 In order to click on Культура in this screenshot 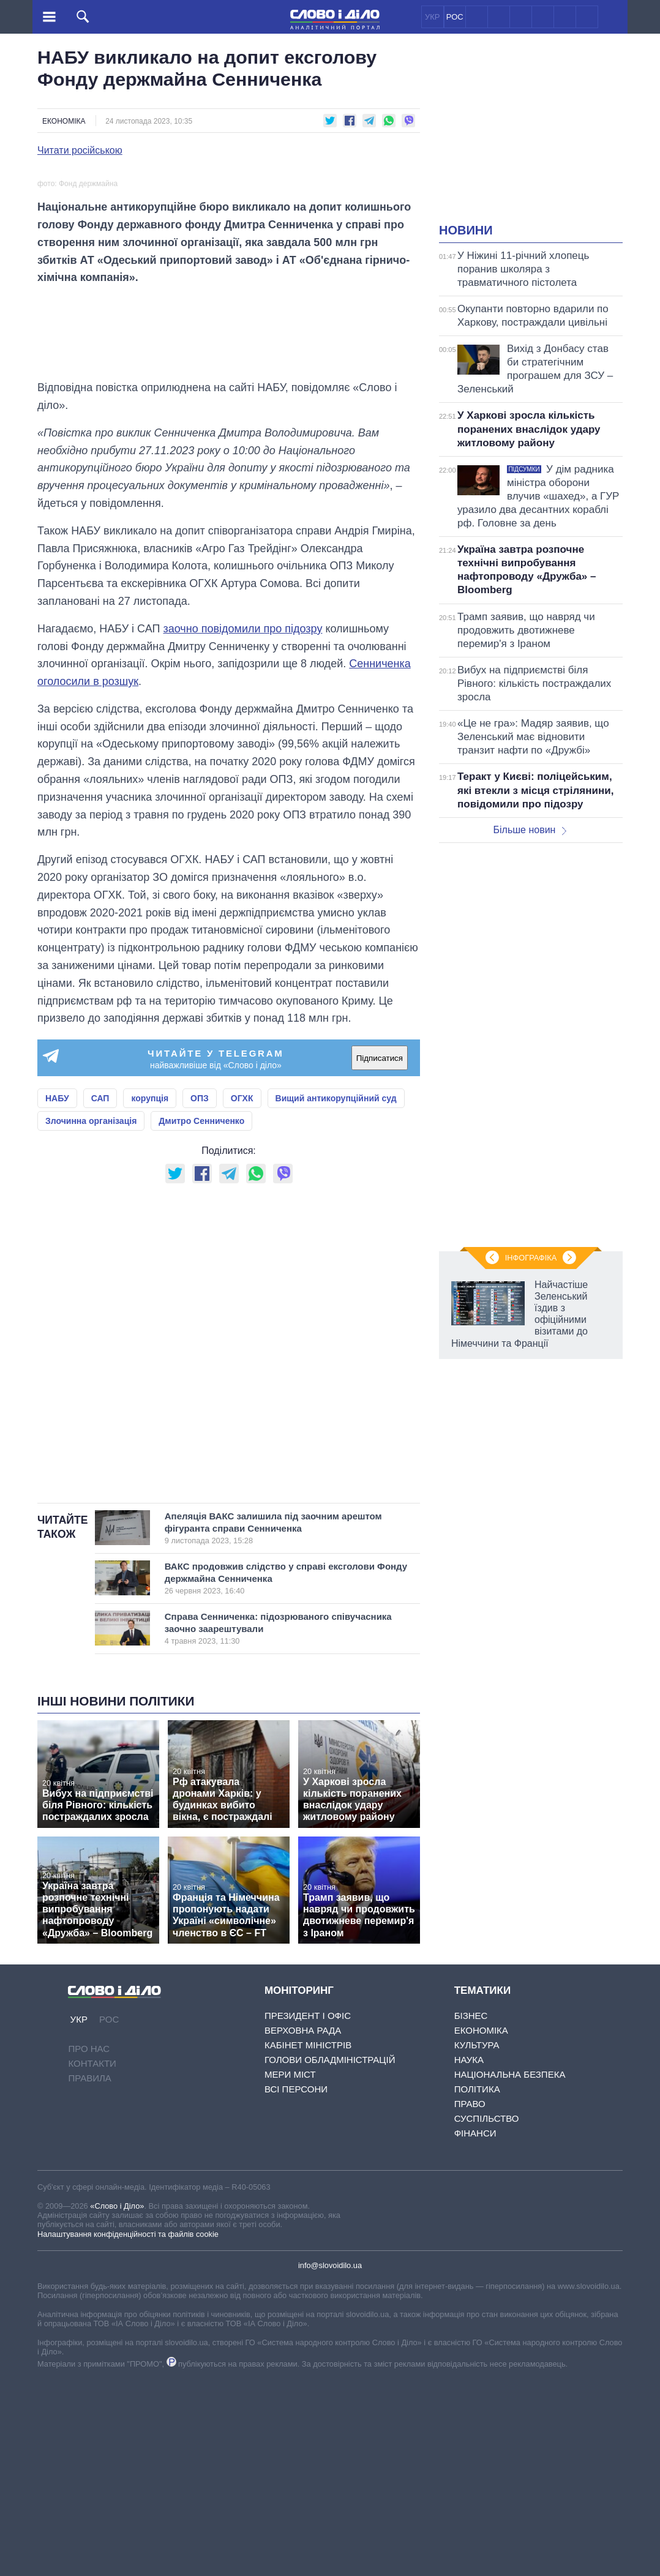, I will do `click(477, 2241)`.